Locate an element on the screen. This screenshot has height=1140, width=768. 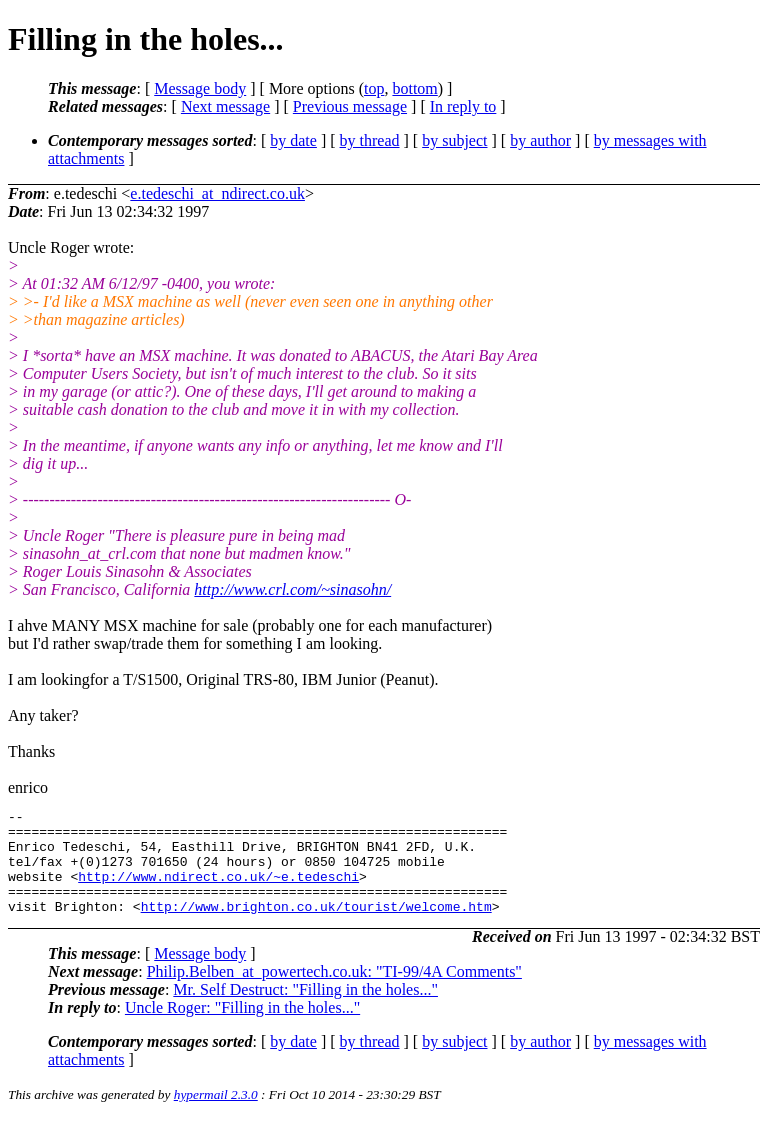
http://www.ndirect.co.uk/~e.tedeschi is located at coordinates (218, 891).